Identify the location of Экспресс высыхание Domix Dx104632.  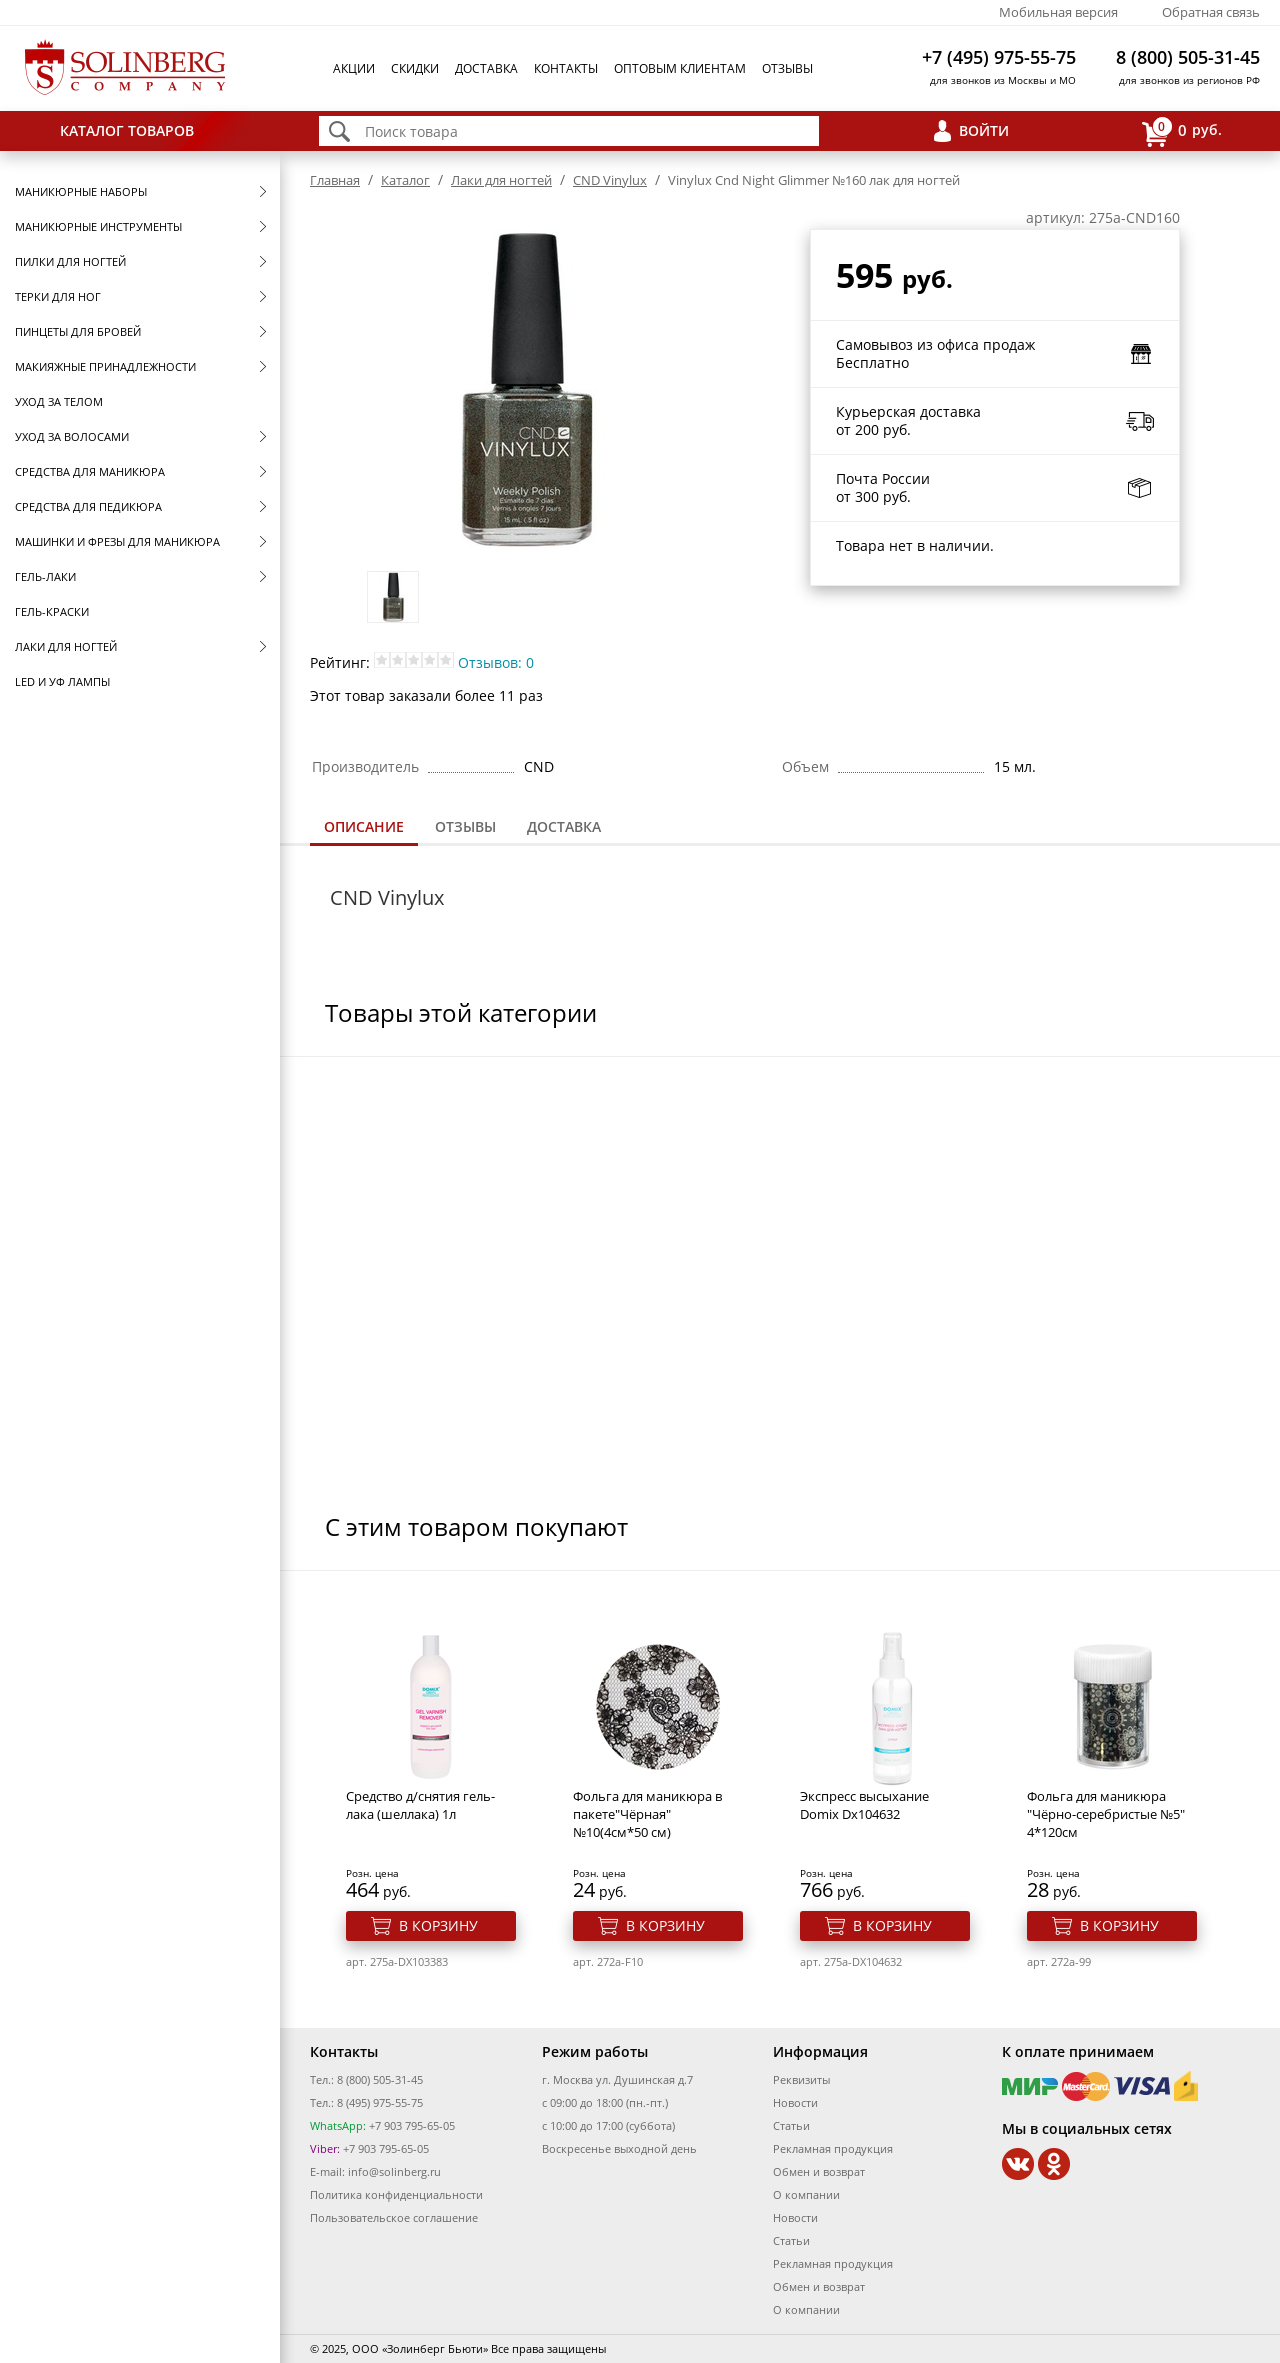
(864, 1805).